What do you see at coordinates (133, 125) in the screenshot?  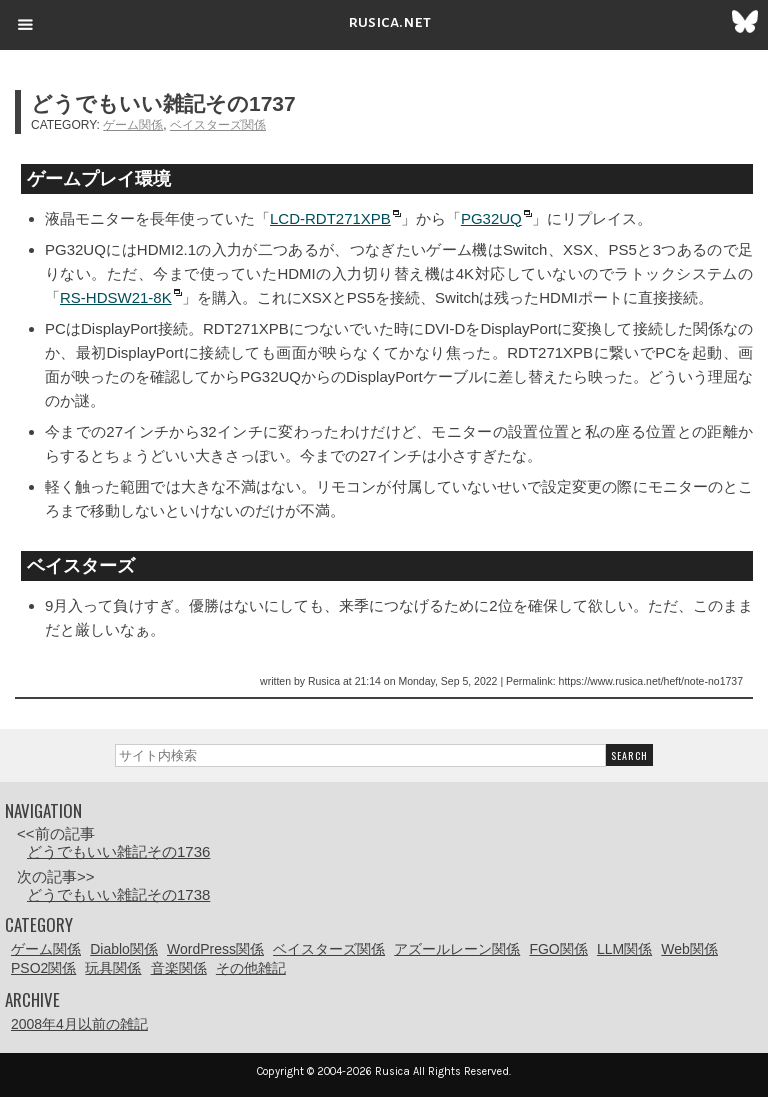 I see `ゲーム関係` at bounding box center [133, 125].